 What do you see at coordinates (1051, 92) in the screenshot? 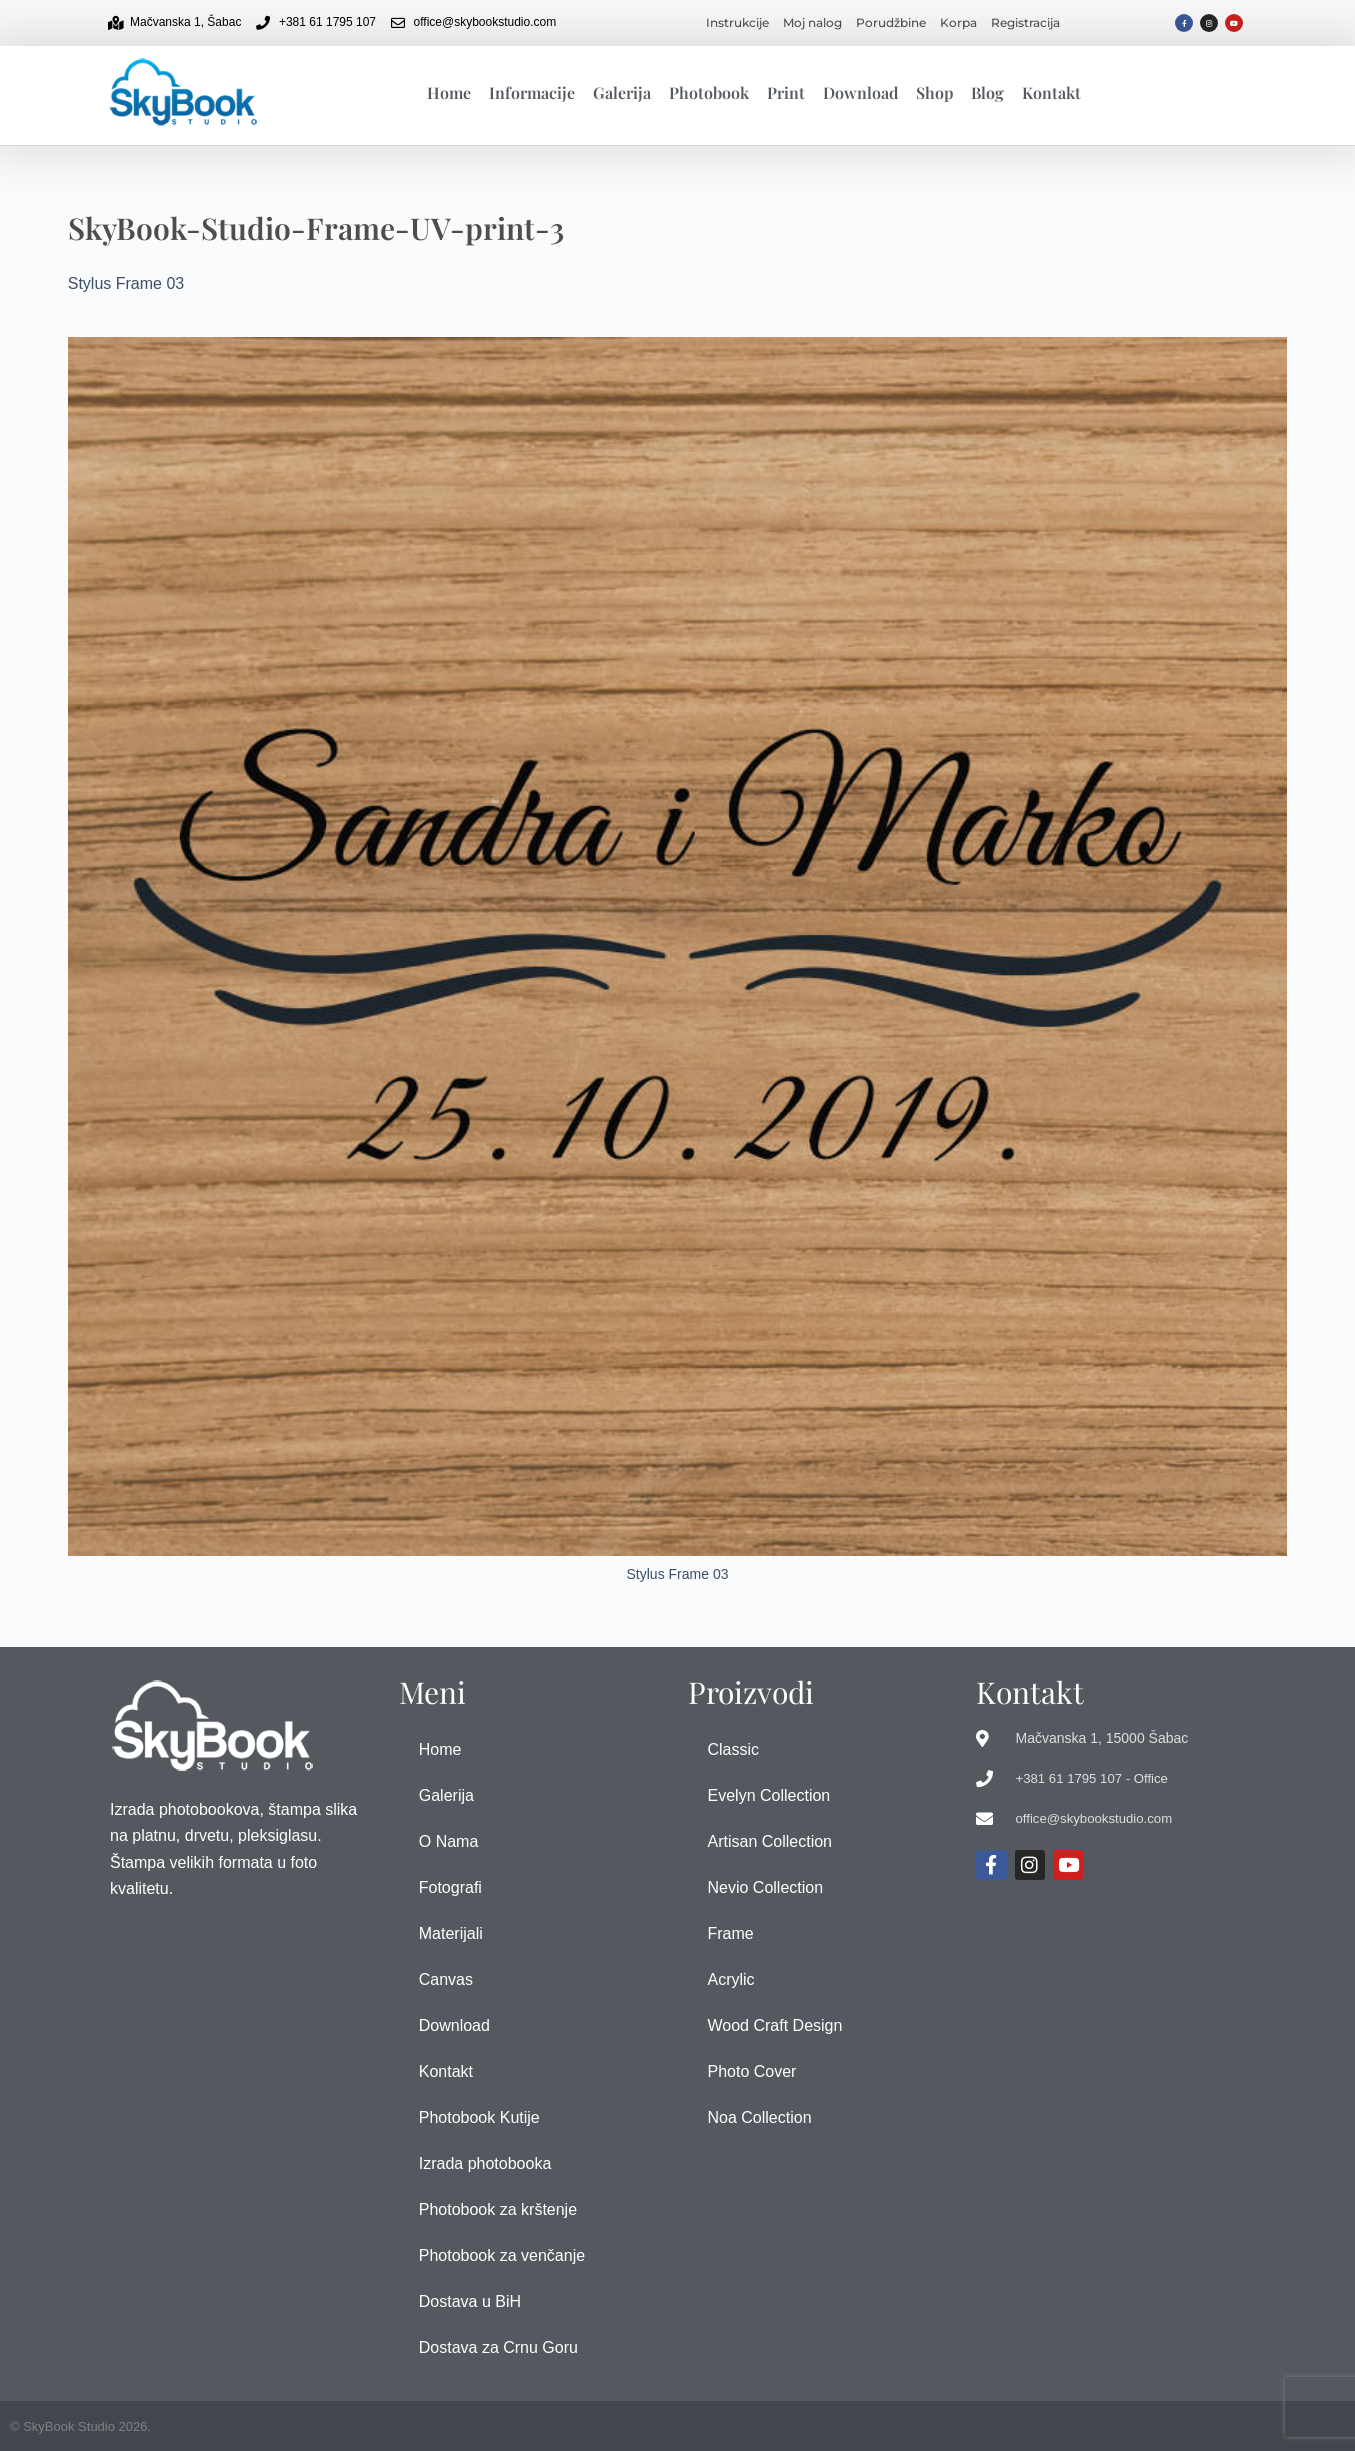
I see `Kontakt` at bounding box center [1051, 92].